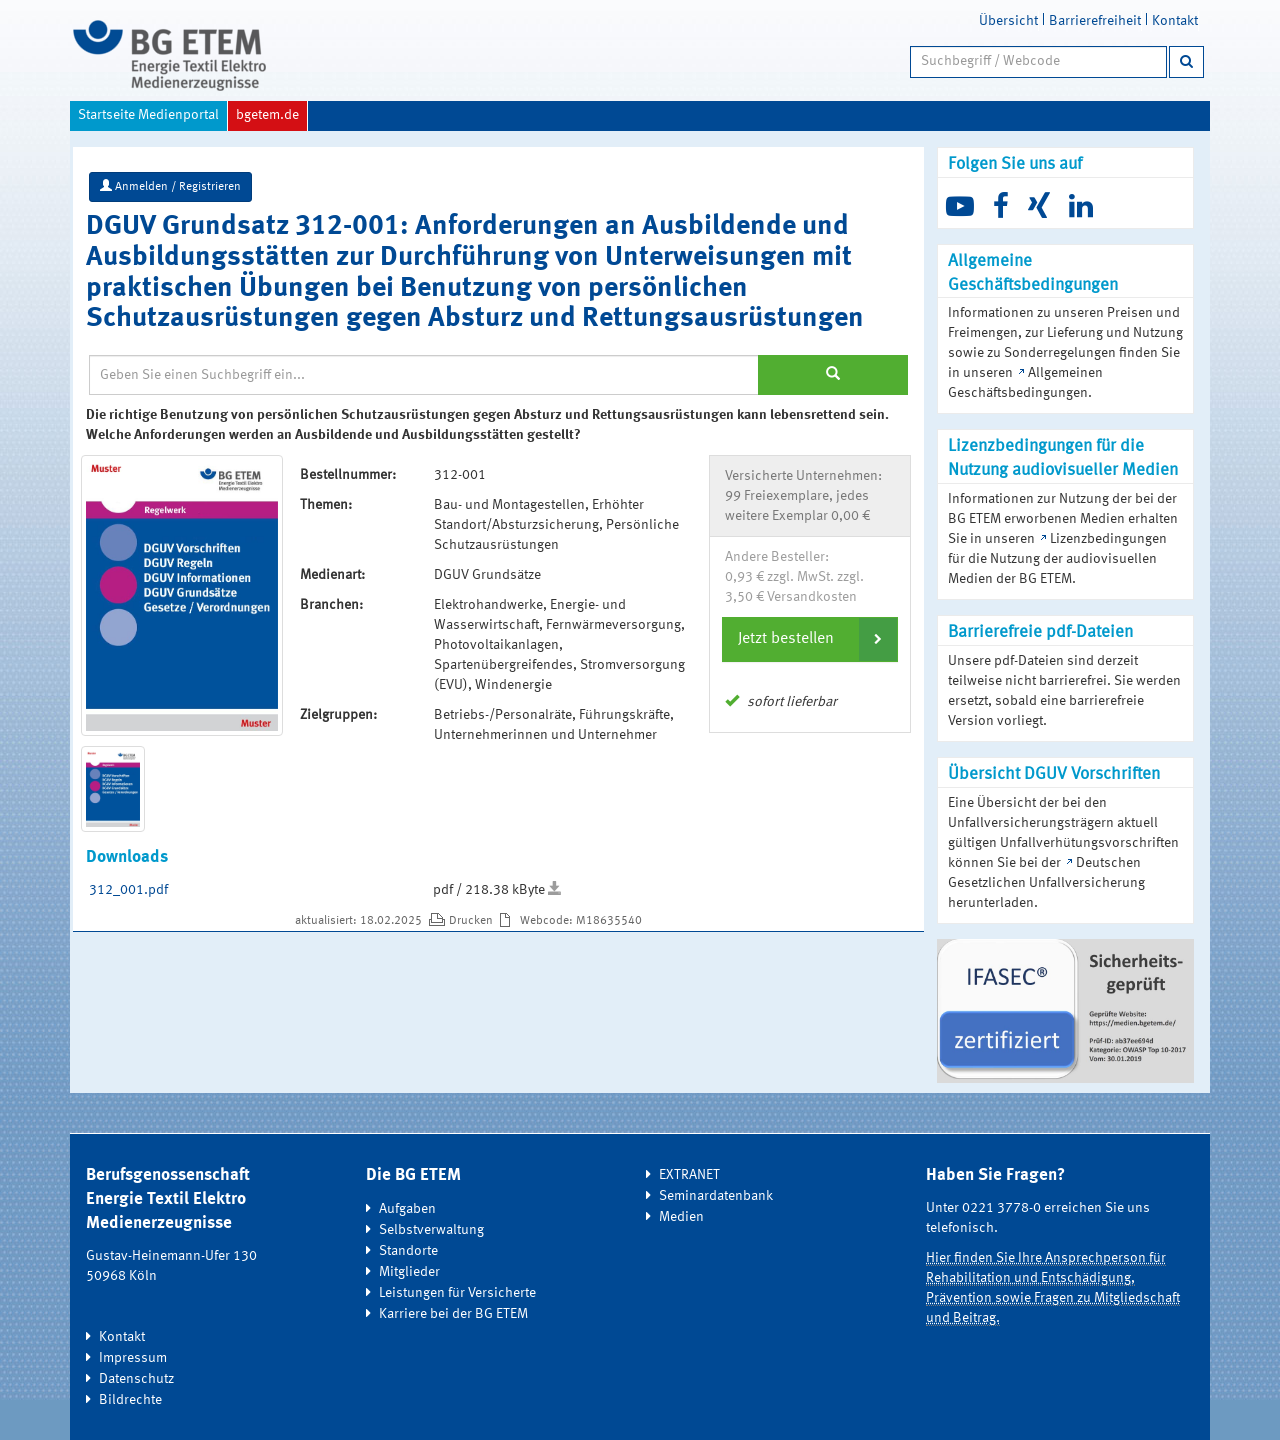 This screenshot has width=1280, height=1440. Describe the element at coordinates (431, 1230) in the screenshot. I see `Selbstverwaltung` at that location.